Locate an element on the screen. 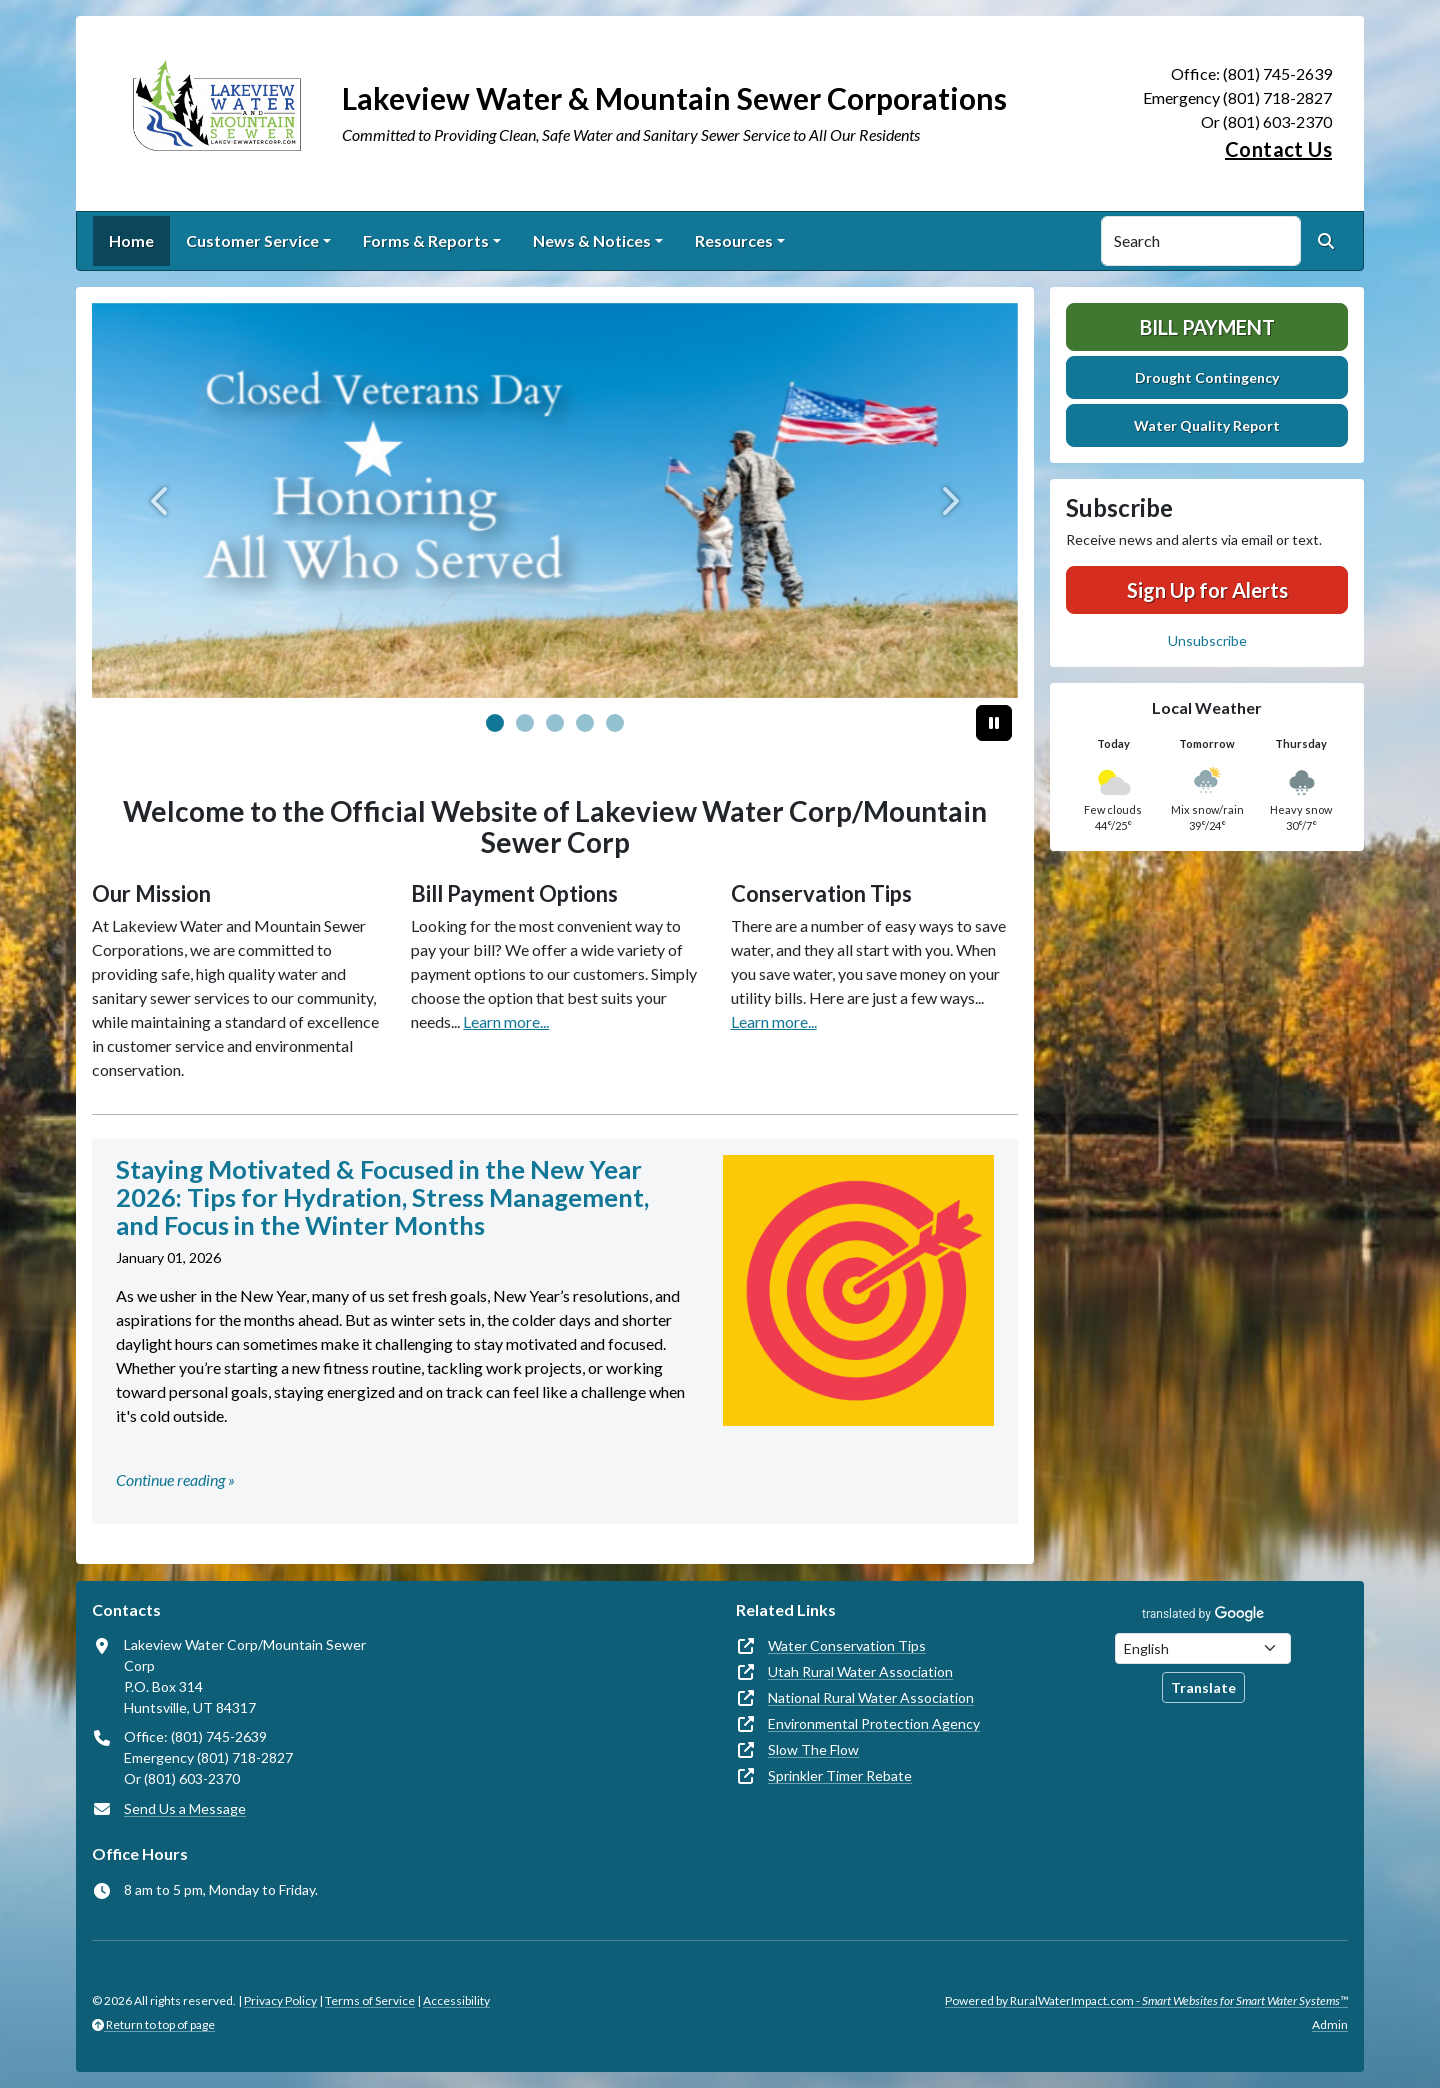 The image size is (1440, 2088). Water Quality Report is located at coordinates (1207, 425).